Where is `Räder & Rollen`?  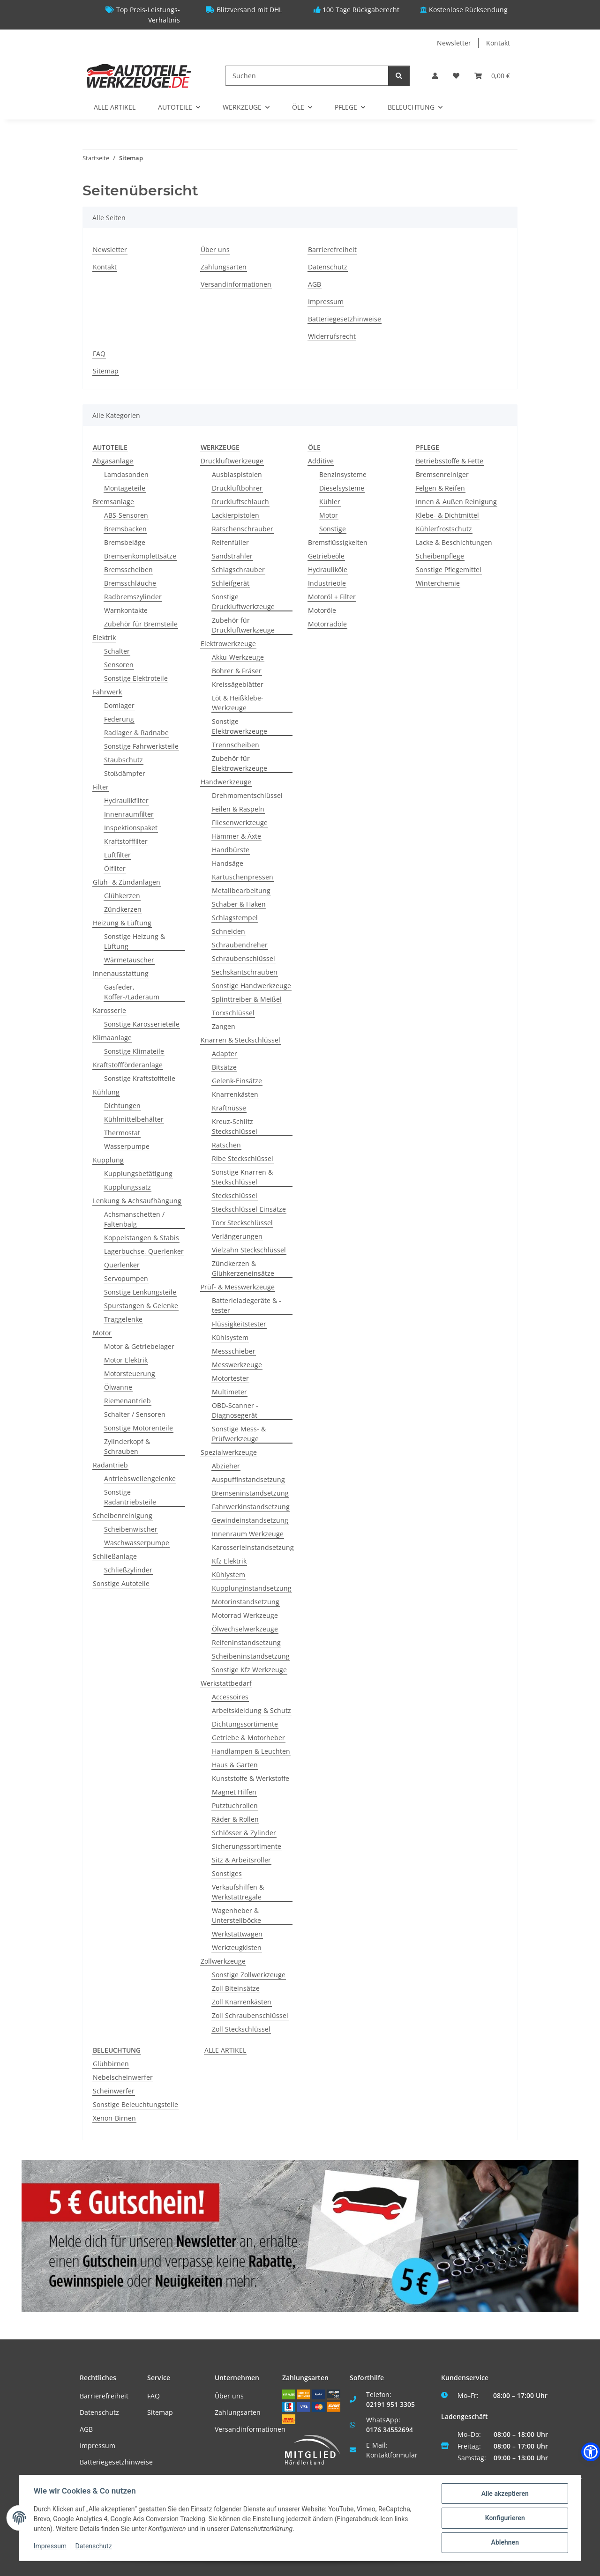 Räder & Rollen is located at coordinates (235, 1819).